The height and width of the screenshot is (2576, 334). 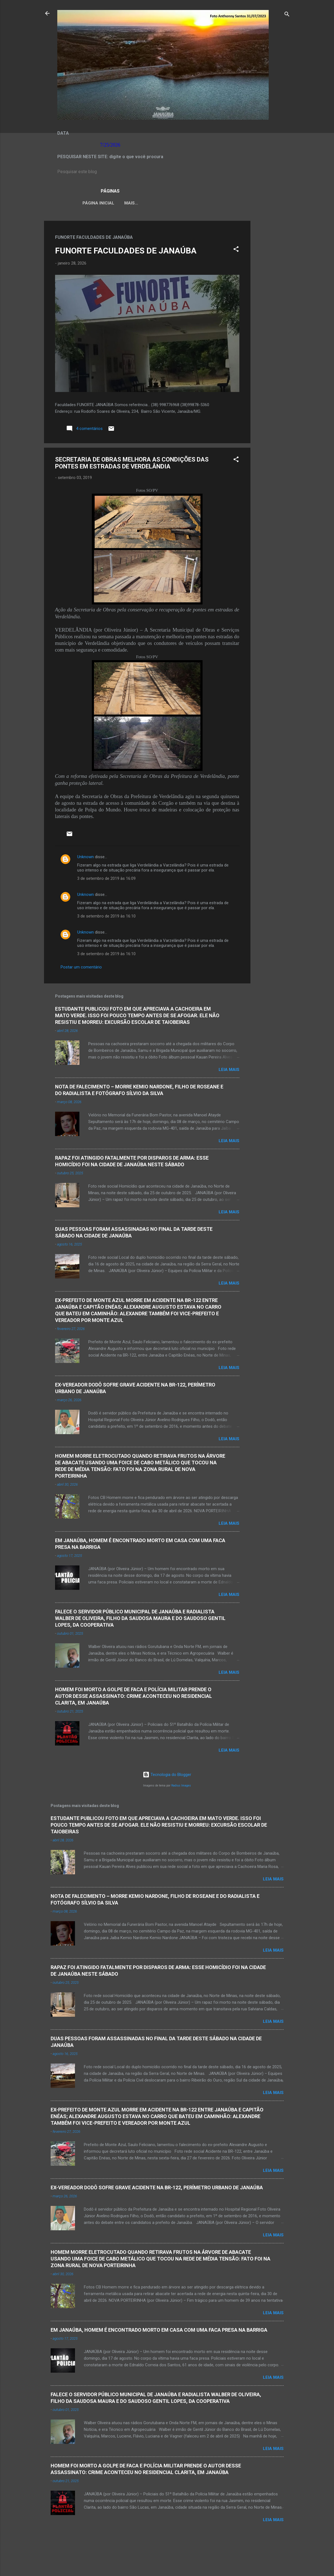 I want to click on [Pesquisar], so click(x=287, y=15).